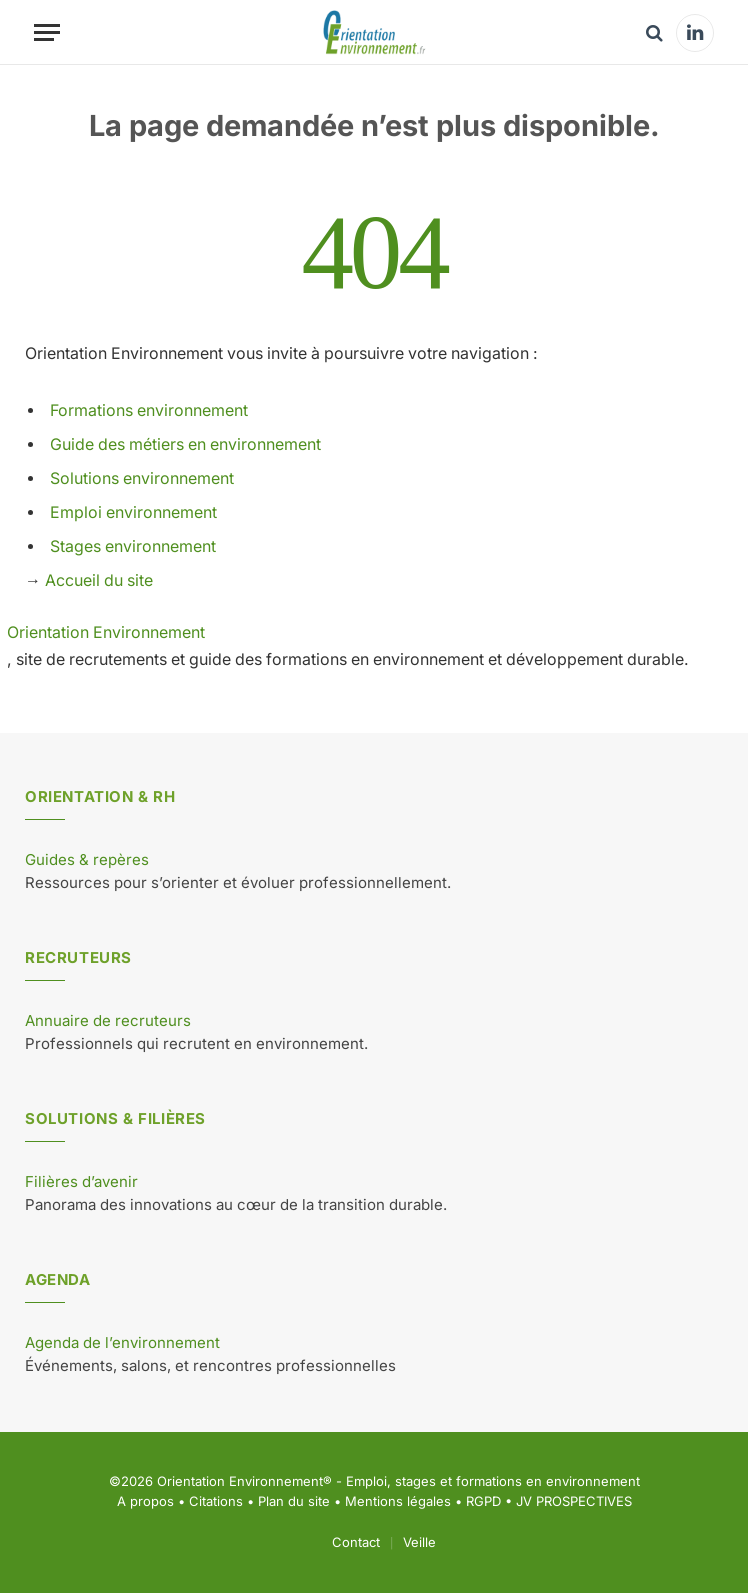  I want to click on Emploi environnement, so click(133, 512).